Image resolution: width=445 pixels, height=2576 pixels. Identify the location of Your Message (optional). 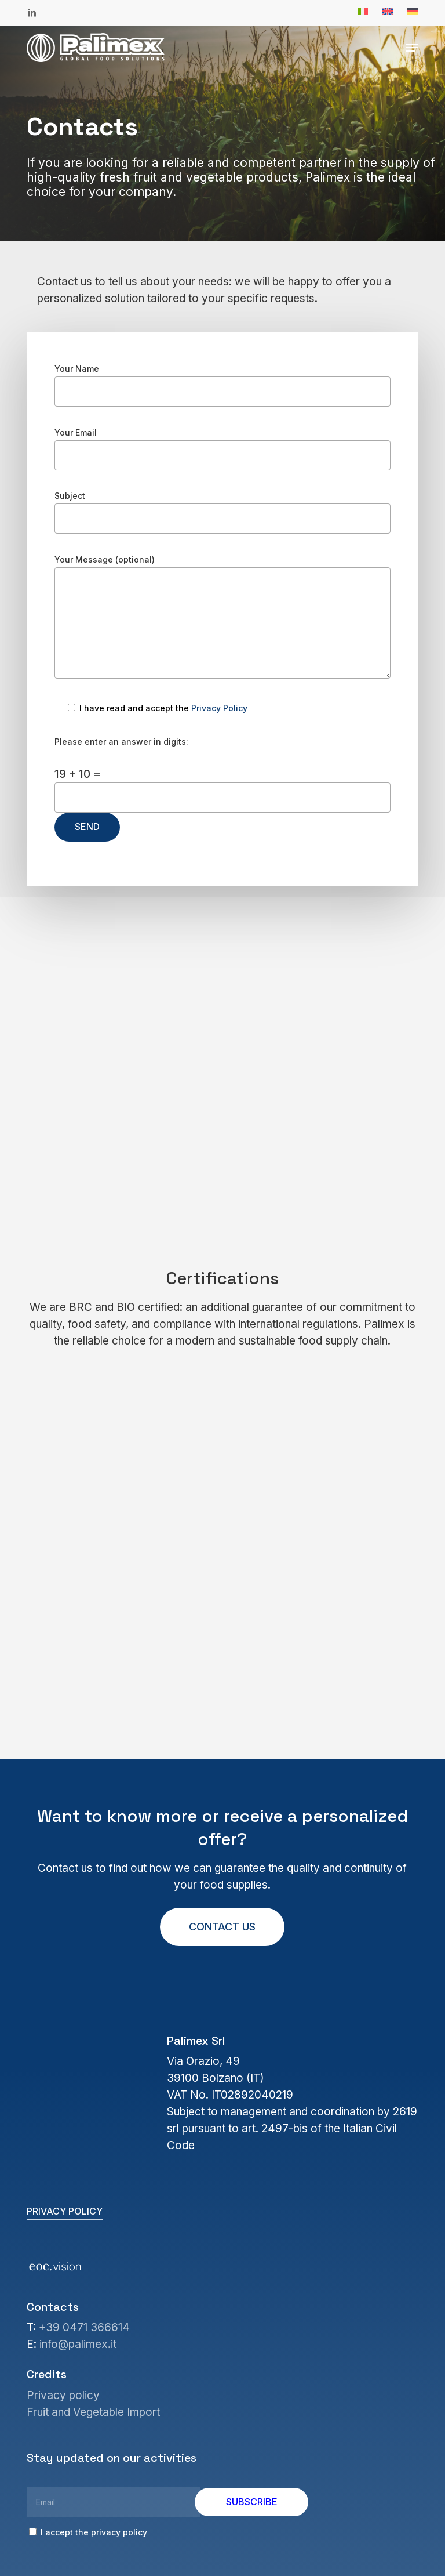
(222, 619).